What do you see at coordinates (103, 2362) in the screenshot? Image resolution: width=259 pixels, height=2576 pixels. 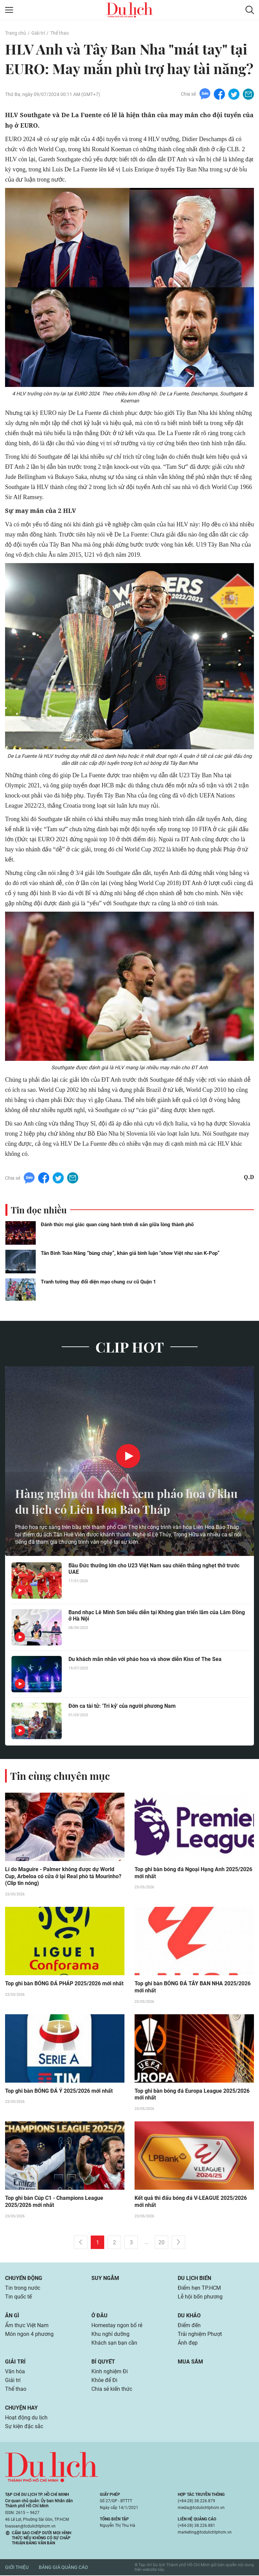 I see `Bí quyết` at bounding box center [103, 2362].